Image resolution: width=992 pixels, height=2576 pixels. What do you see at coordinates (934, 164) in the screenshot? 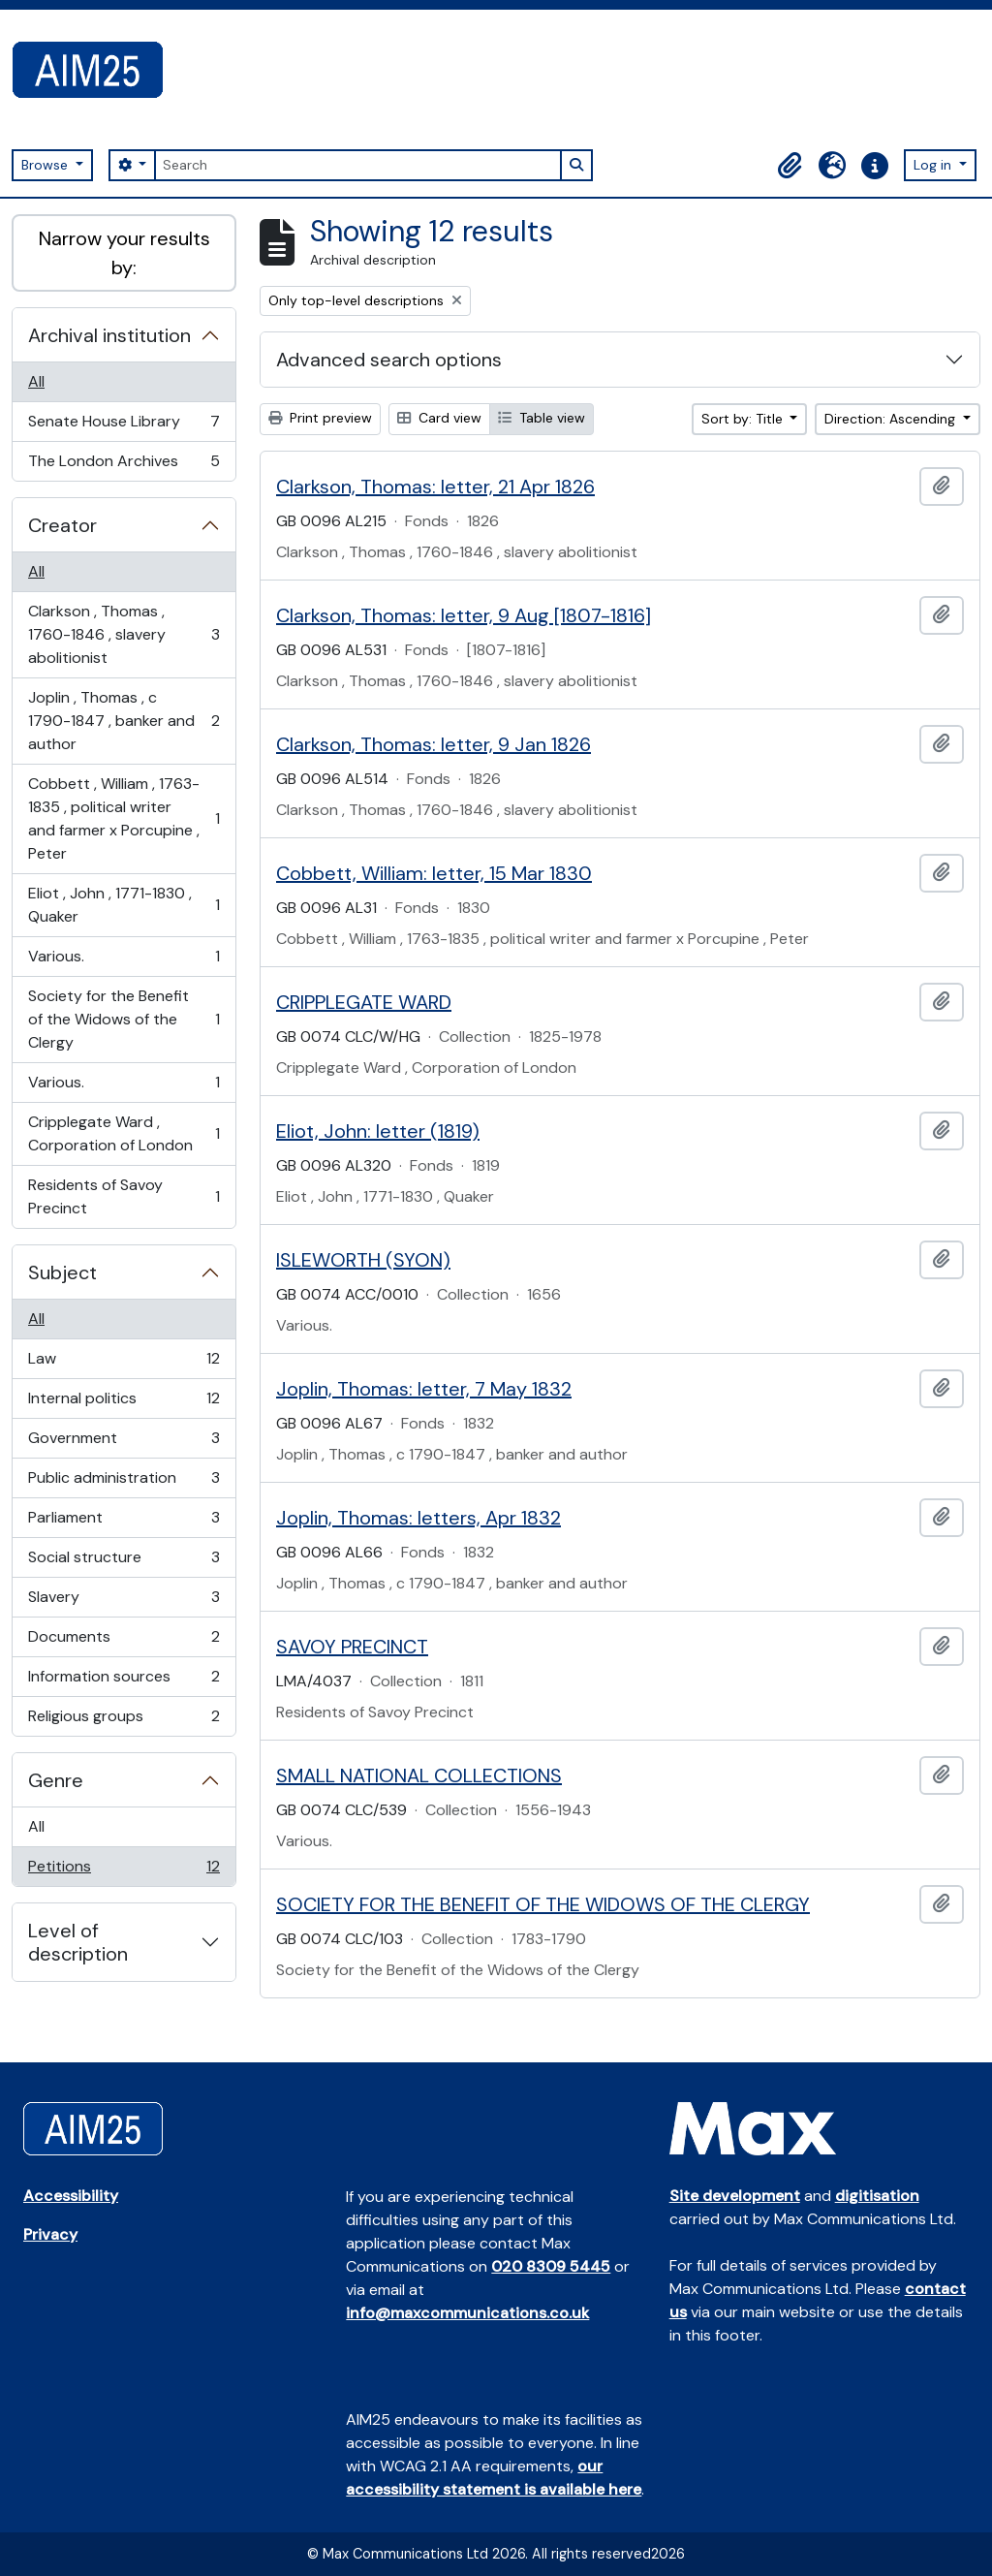
I see `Log in` at bounding box center [934, 164].